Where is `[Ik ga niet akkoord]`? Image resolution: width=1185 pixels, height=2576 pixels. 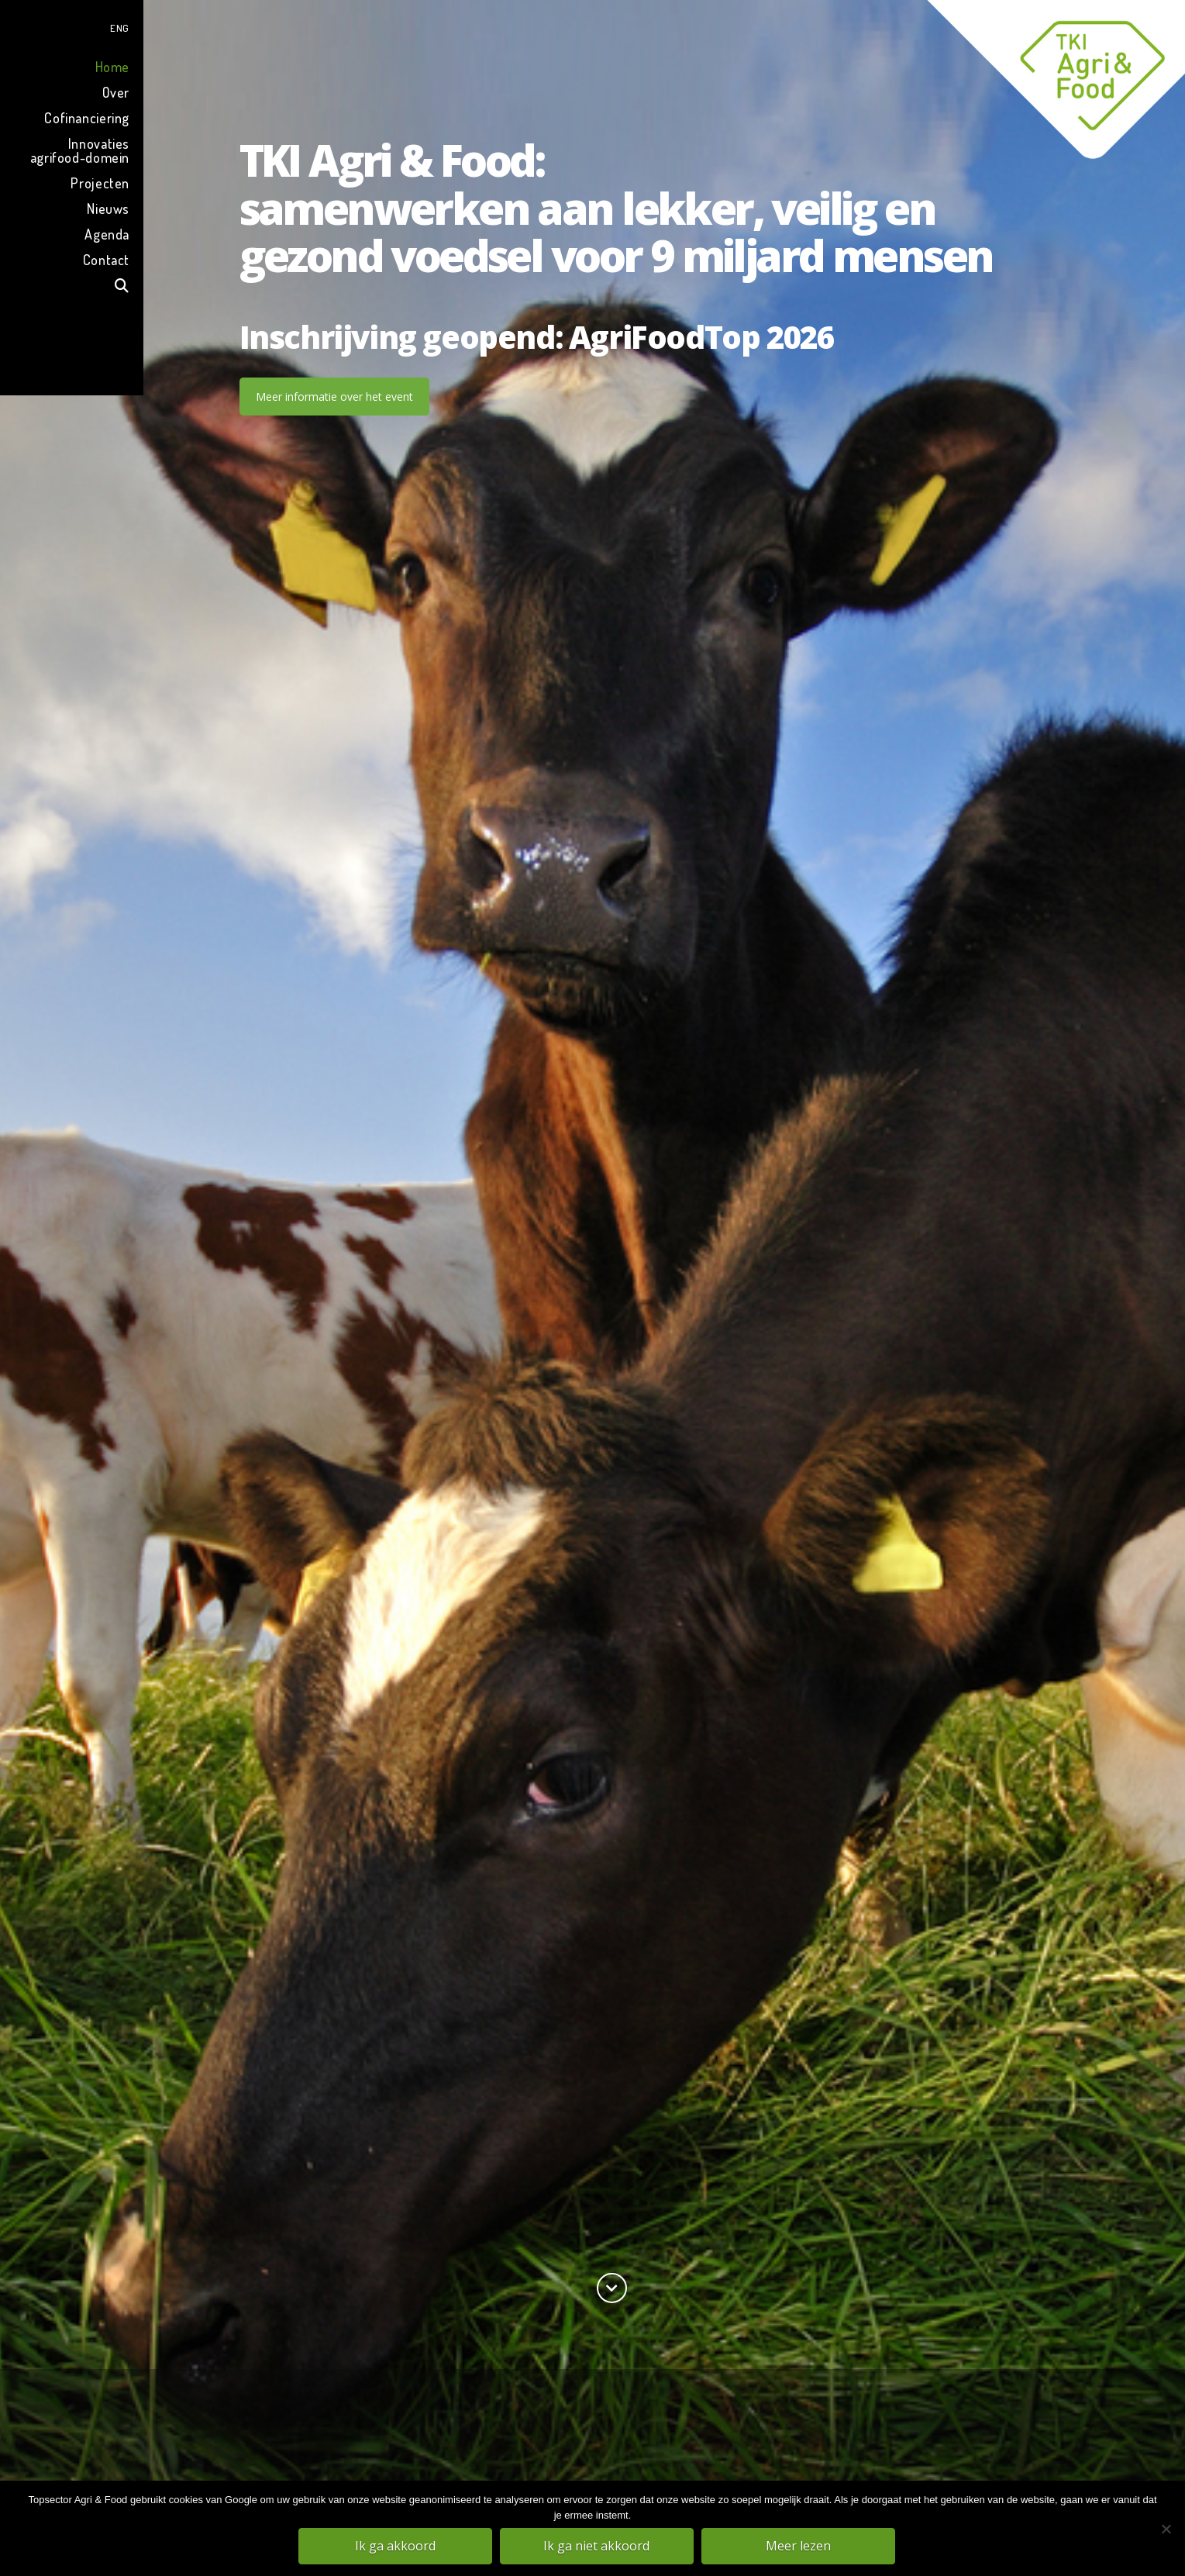 [Ik ga niet akkoord] is located at coordinates (1165, 2528).